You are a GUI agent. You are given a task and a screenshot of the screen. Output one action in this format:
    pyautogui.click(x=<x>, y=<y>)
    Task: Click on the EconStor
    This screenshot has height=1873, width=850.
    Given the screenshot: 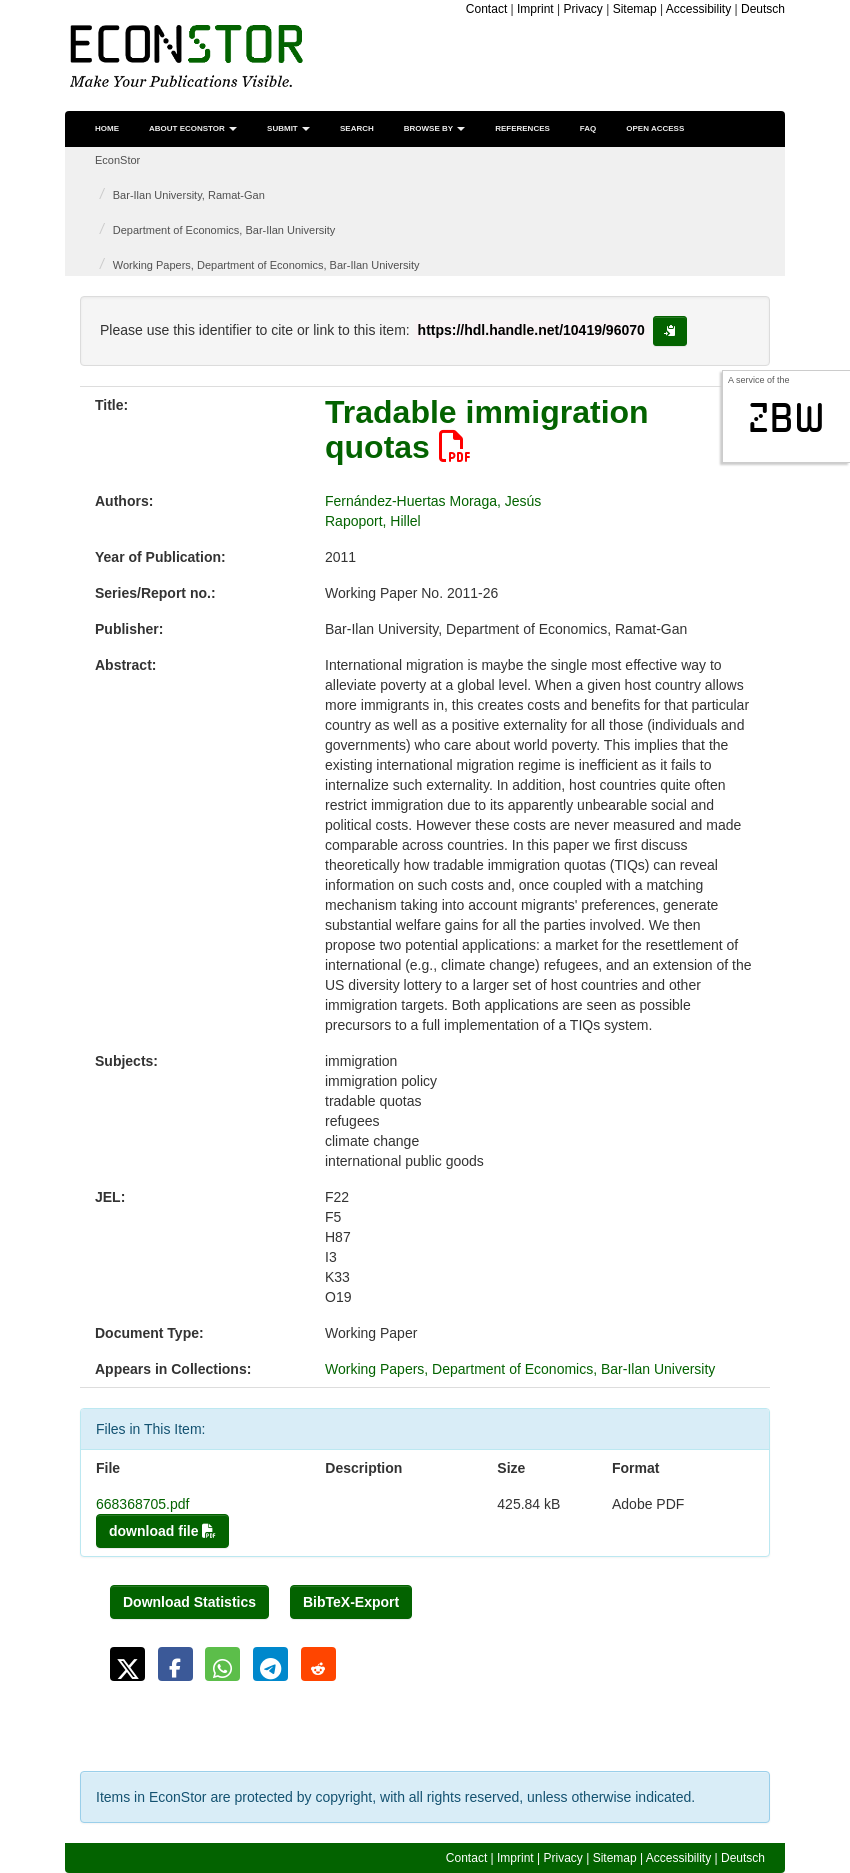 What is the action you would take?
    pyautogui.click(x=117, y=160)
    